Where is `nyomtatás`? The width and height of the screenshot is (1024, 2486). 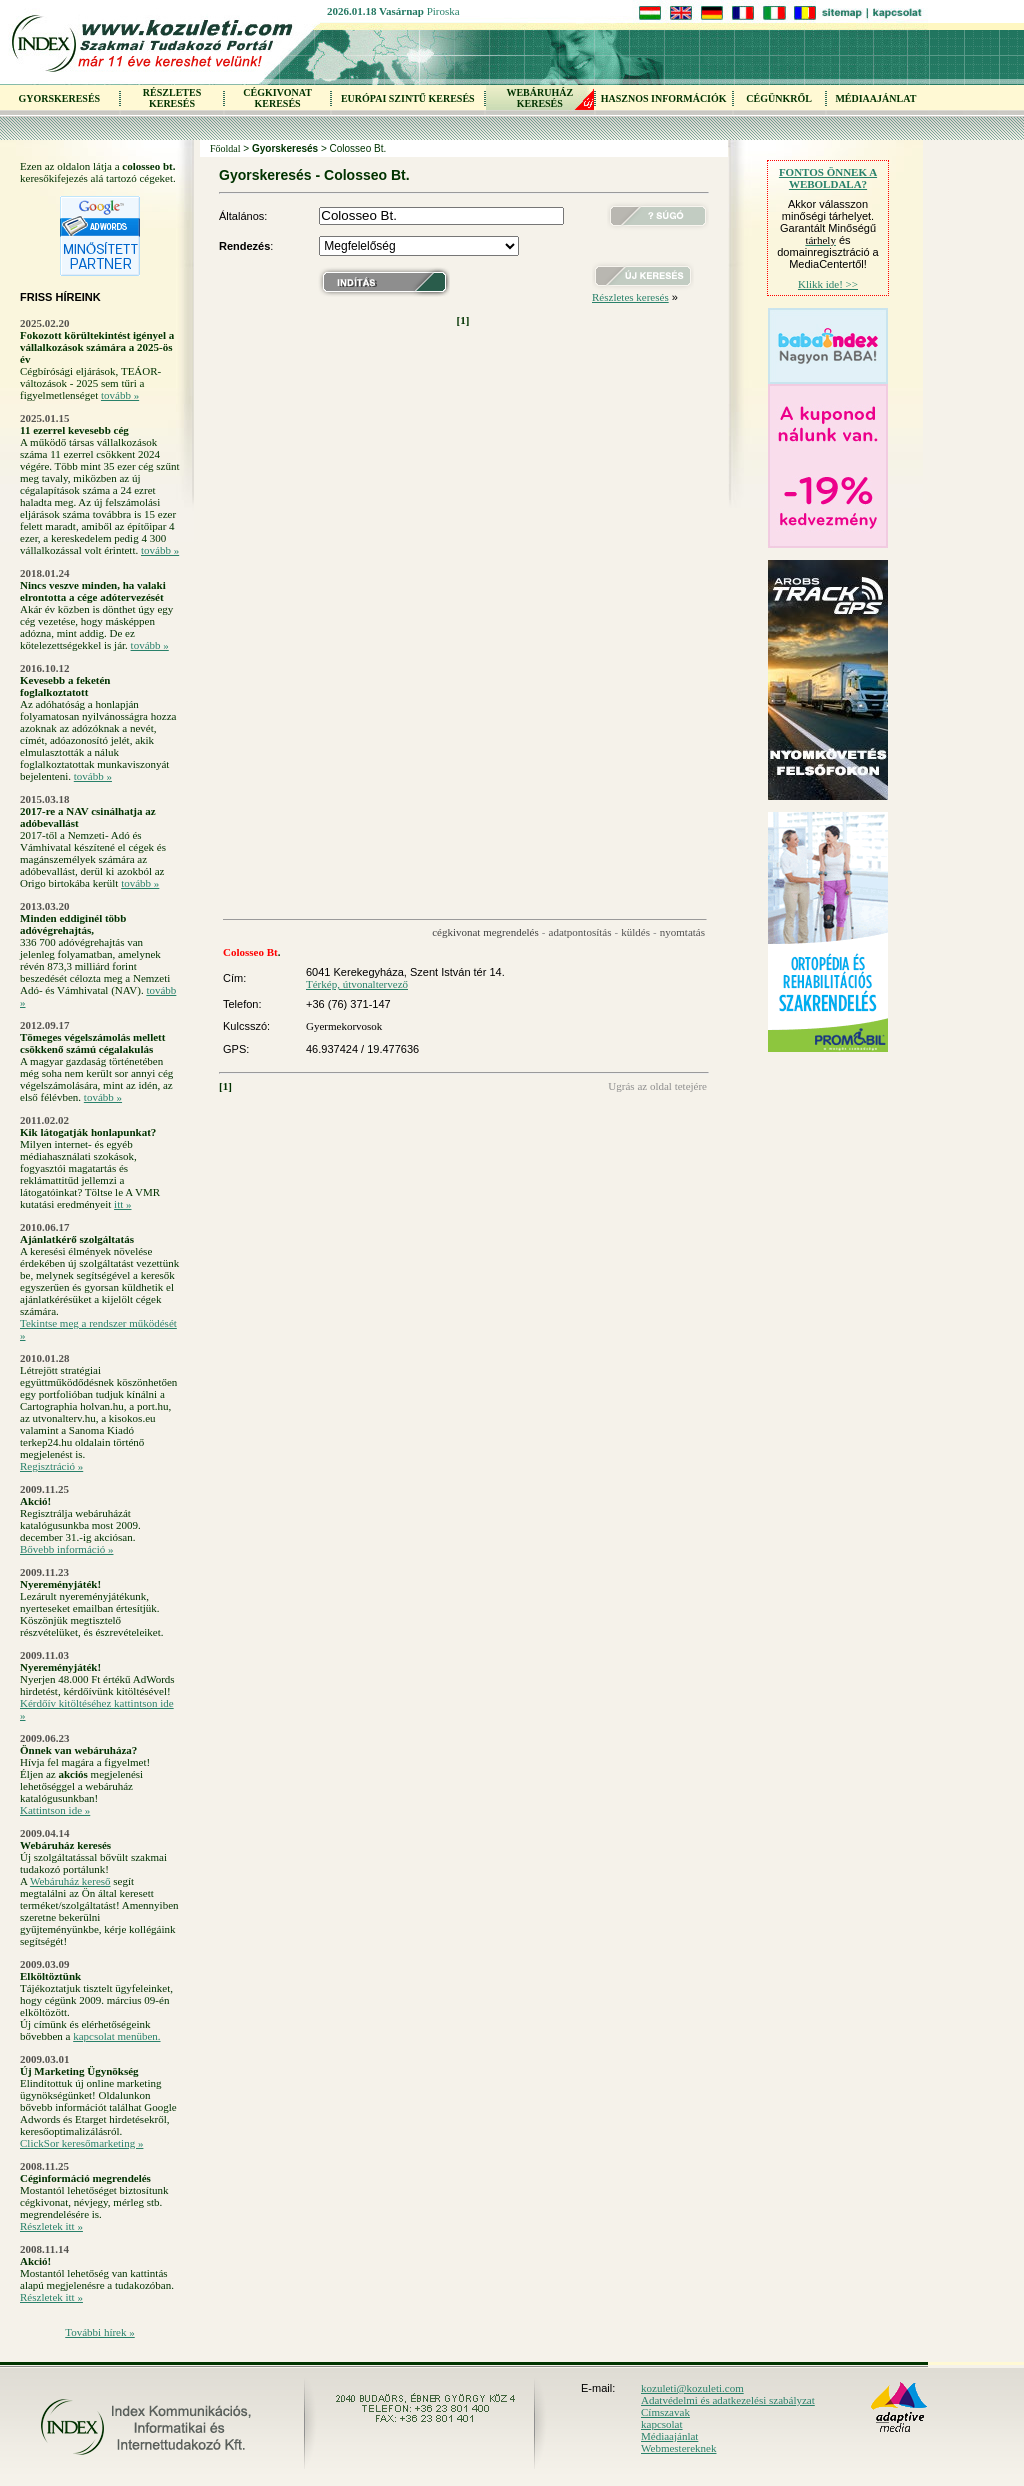
nyomtatás is located at coordinates (682, 932).